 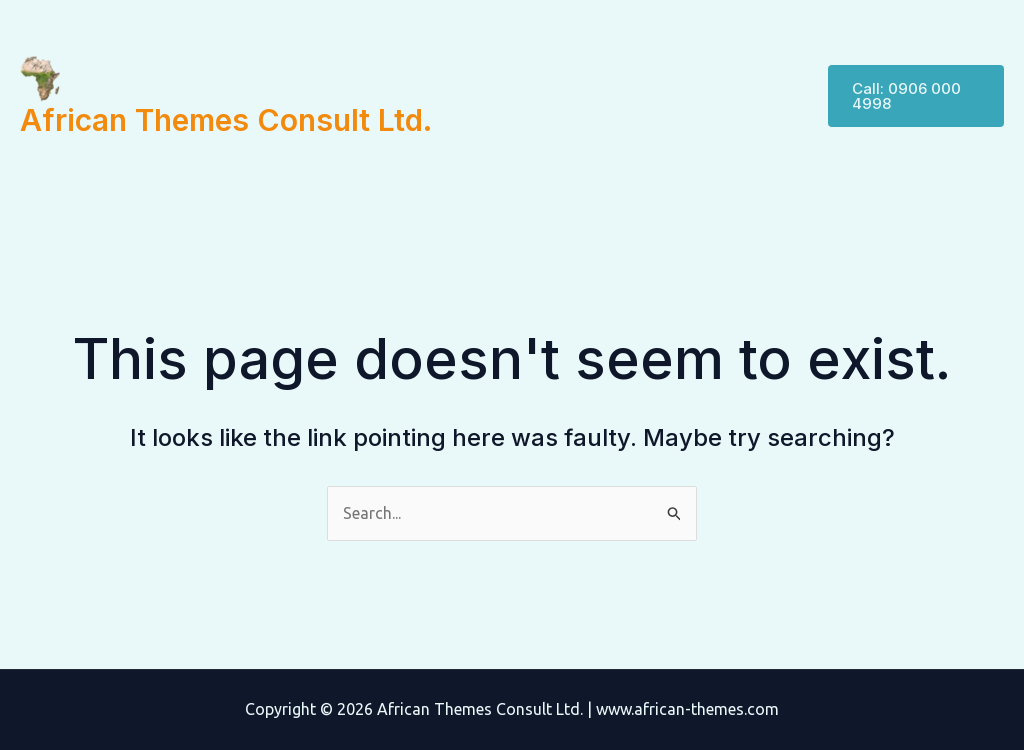 I want to click on Services, so click(x=572, y=56).